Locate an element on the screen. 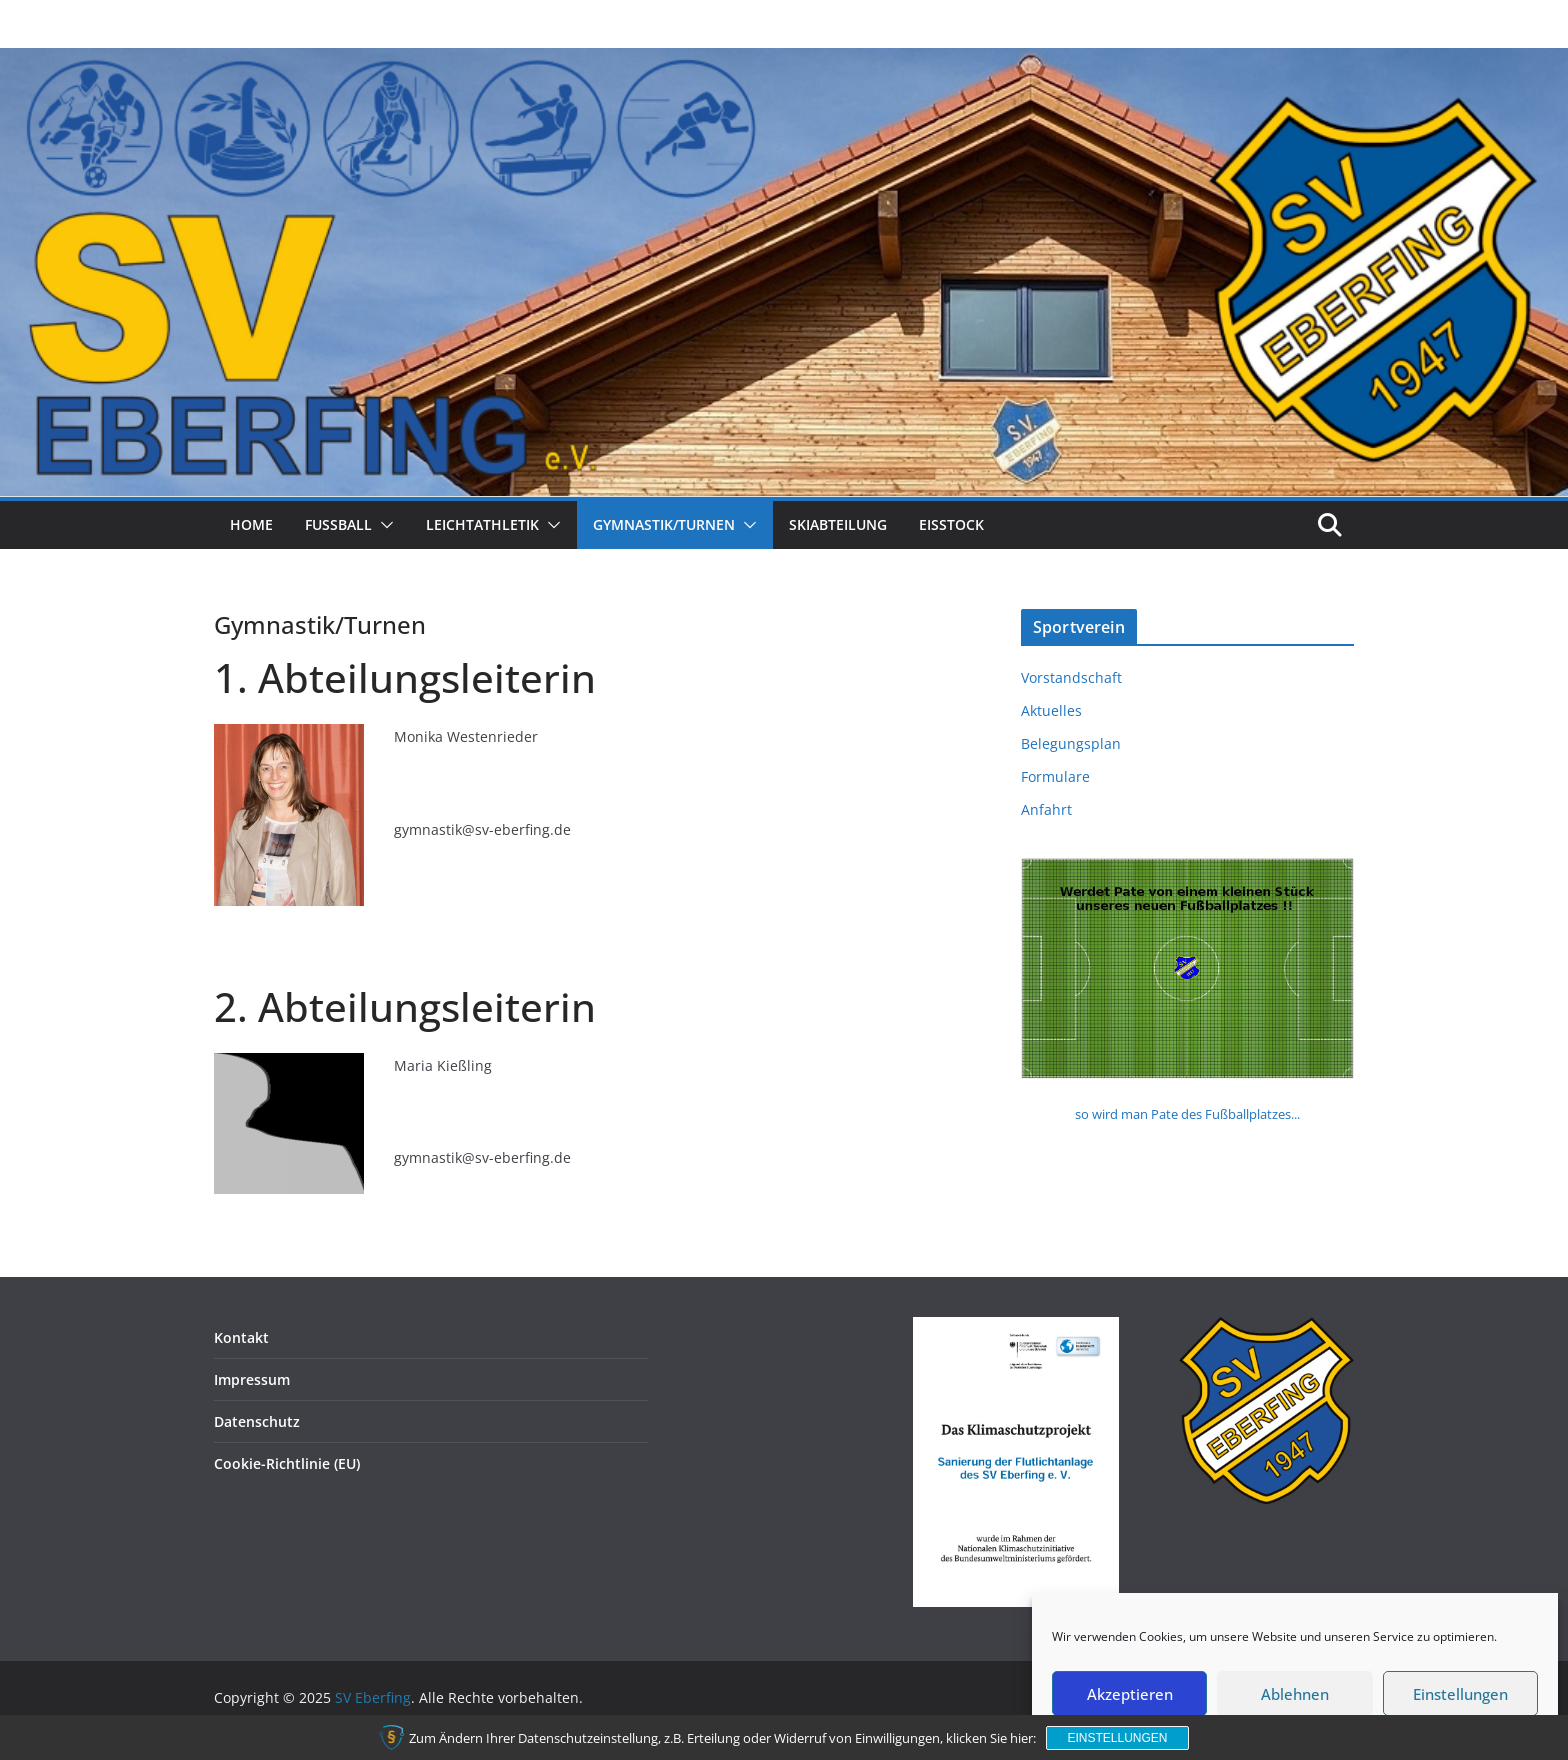 This screenshot has height=1760, width=1568. Aktuelles is located at coordinates (1051, 710).